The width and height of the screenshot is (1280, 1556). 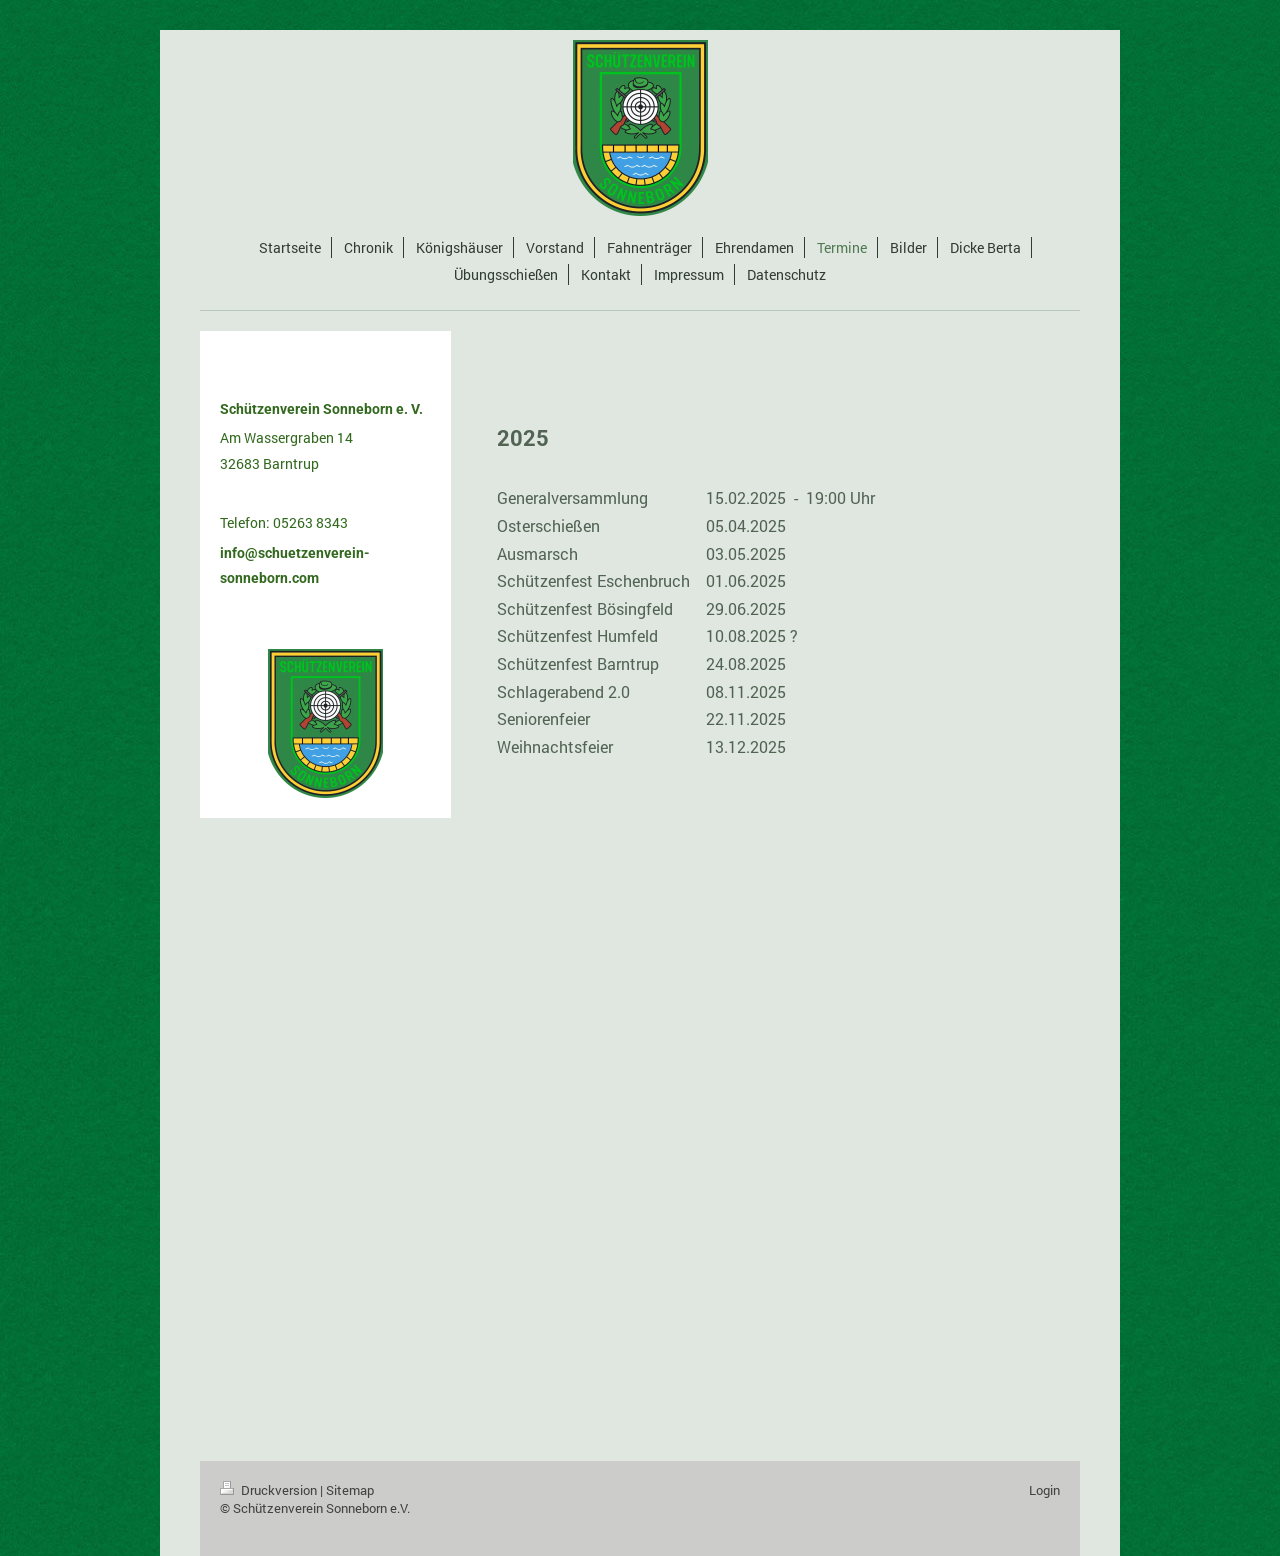 I want to click on Druckversion, so click(x=270, y=1490).